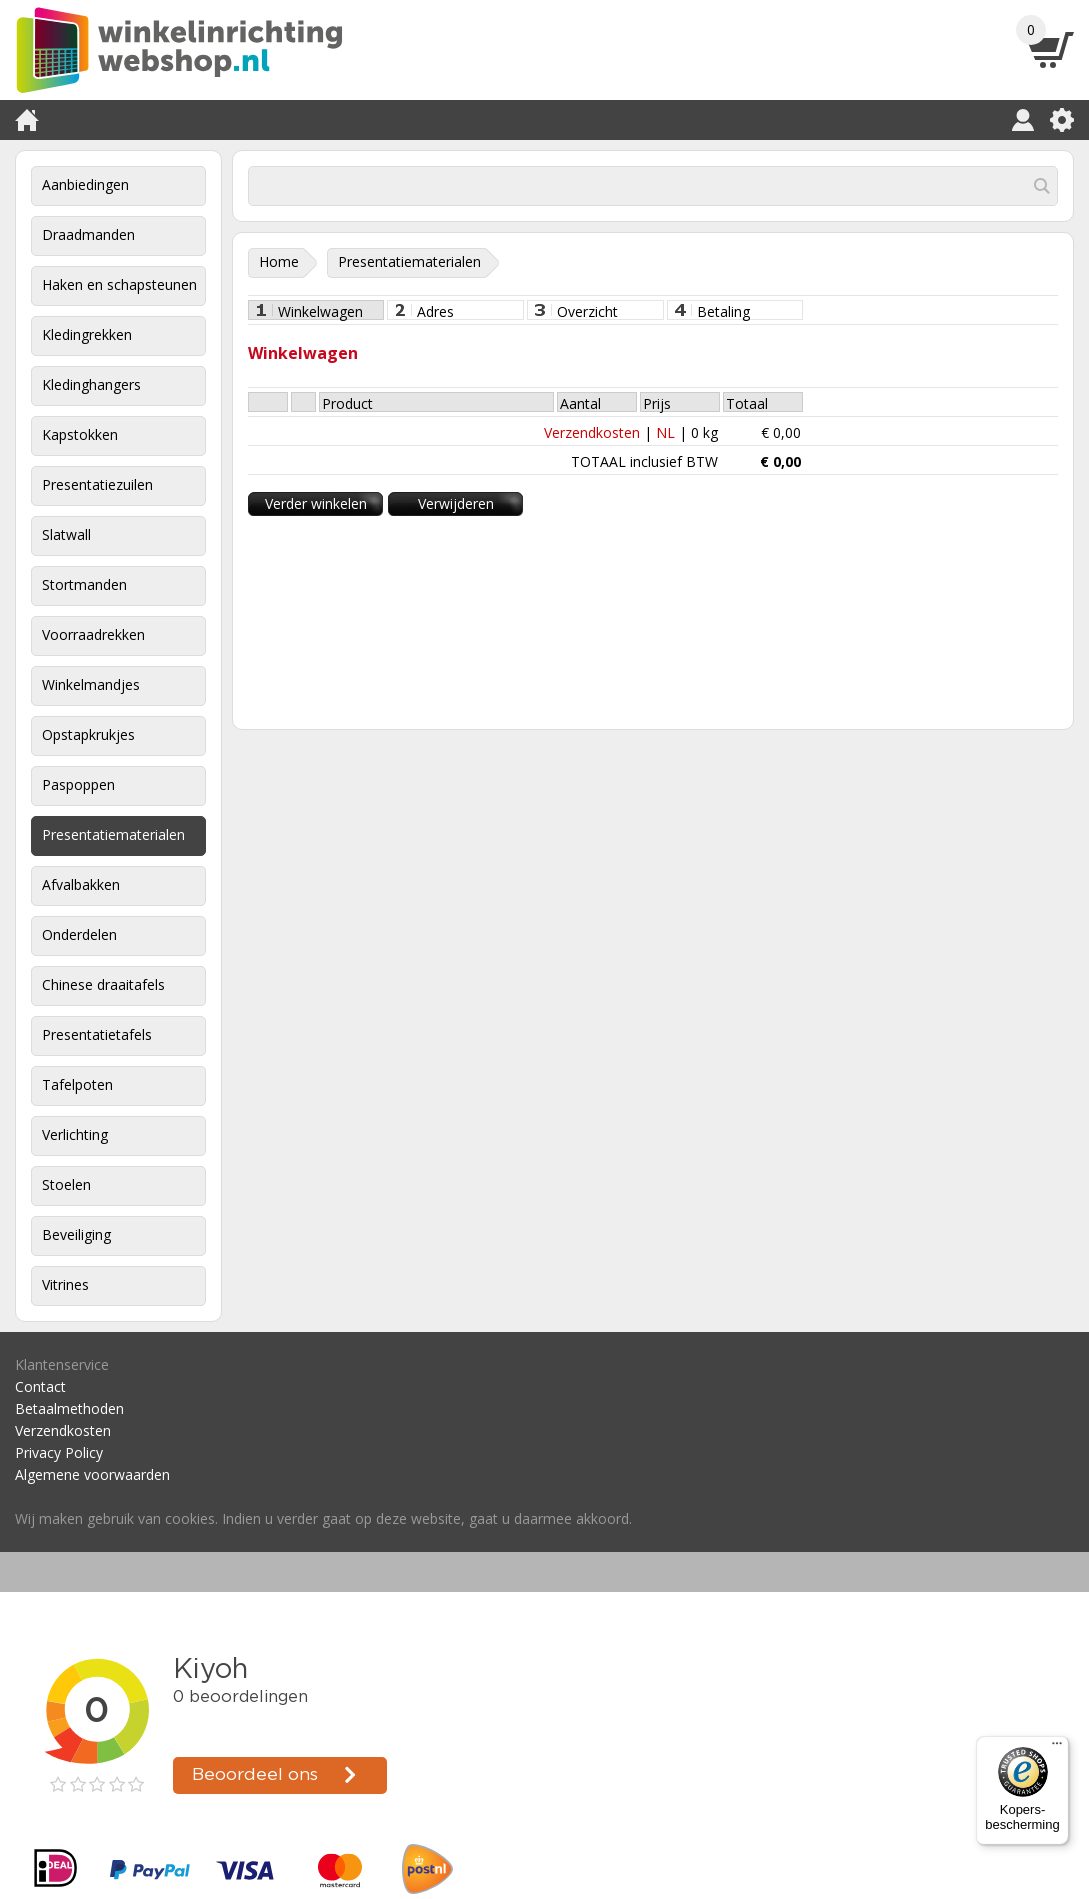 The height and width of the screenshot is (1899, 1089). What do you see at coordinates (88, 734) in the screenshot?
I see `Opstapkrukjes` at bounding box center [88, 734].